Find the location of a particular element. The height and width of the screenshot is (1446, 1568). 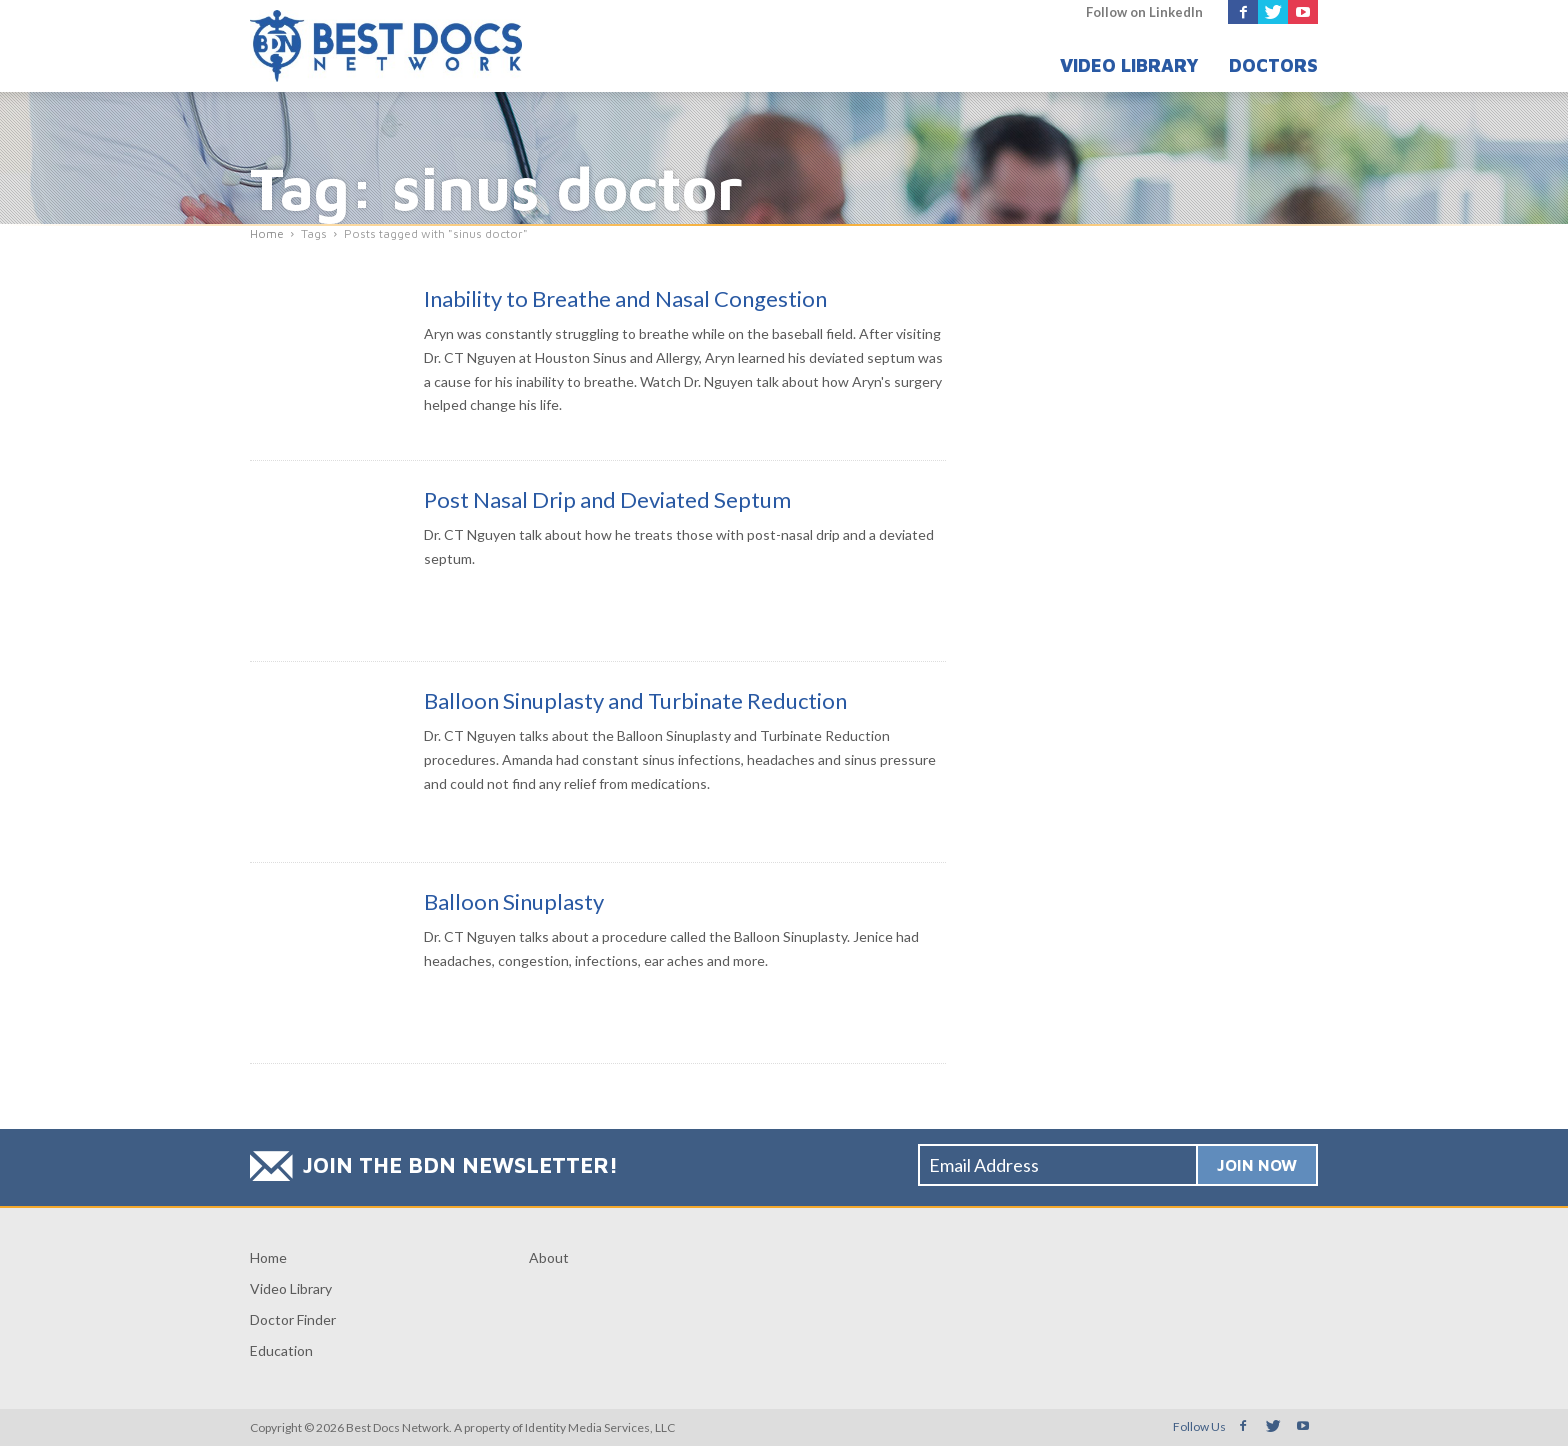

Education is located at coordinates (281, 1350).